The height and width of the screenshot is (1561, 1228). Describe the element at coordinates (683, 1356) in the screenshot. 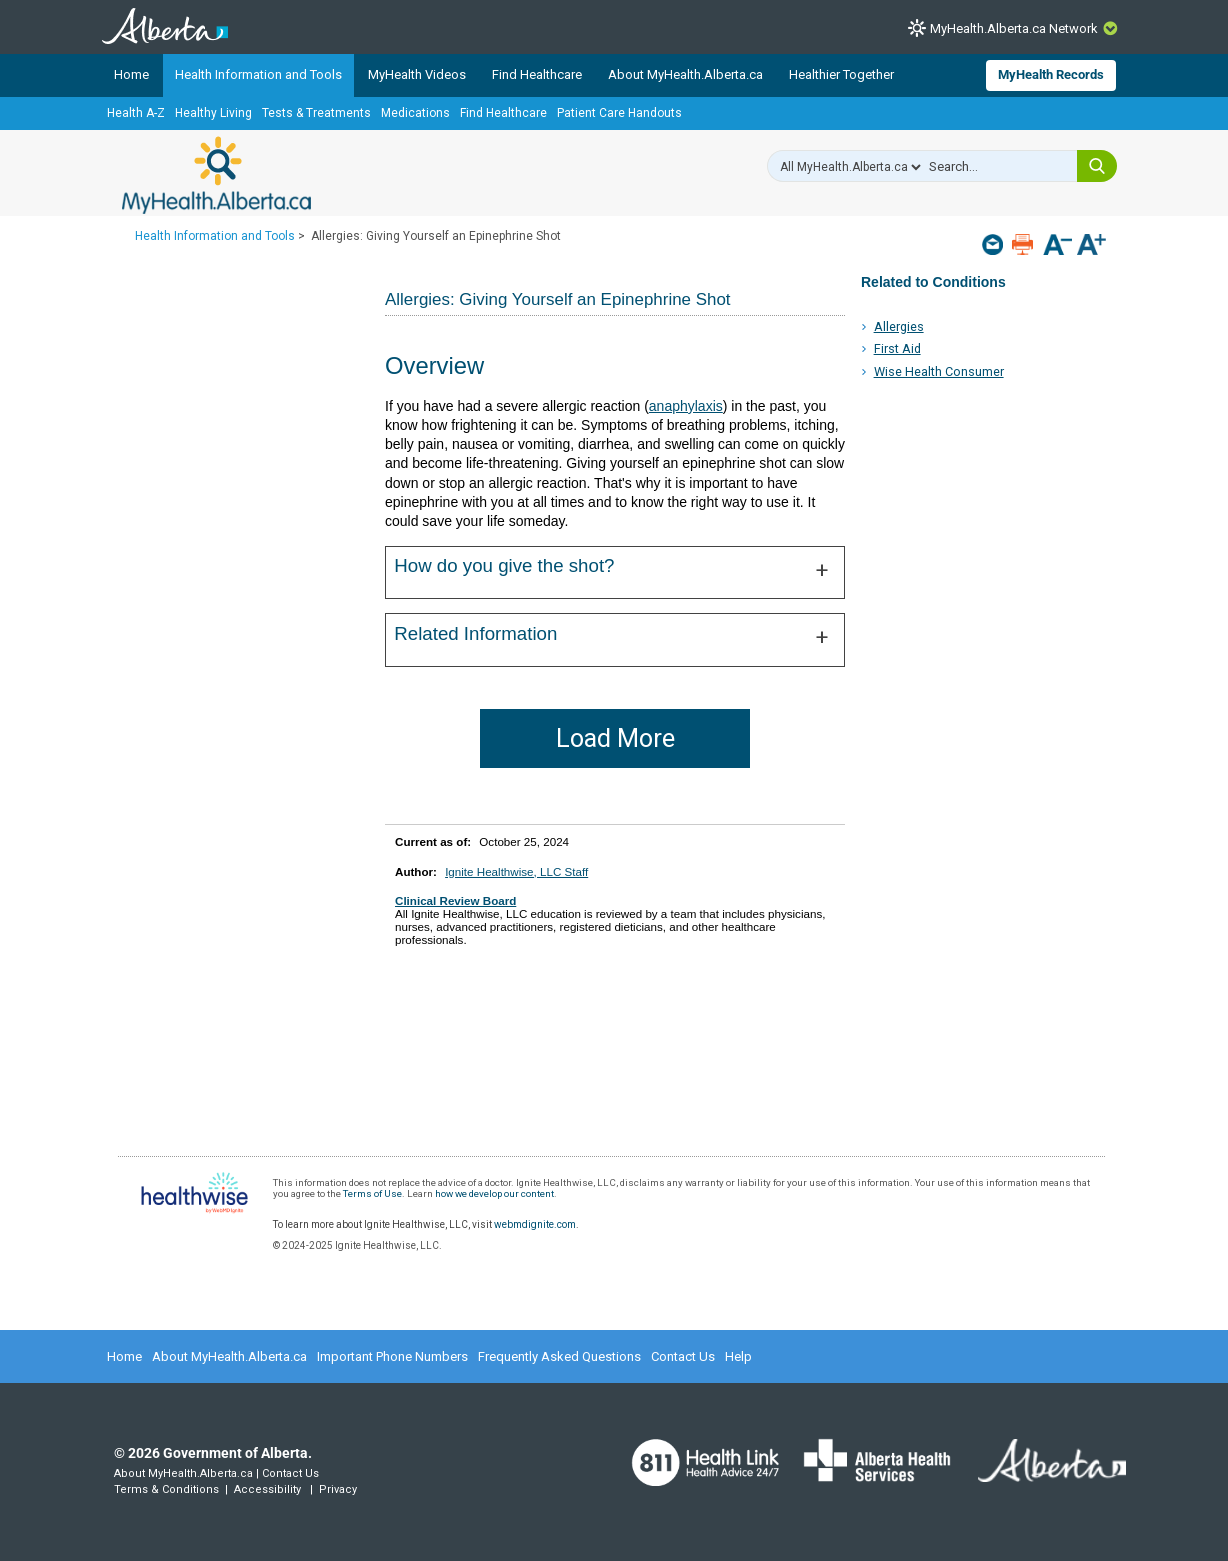

I see `Contact Us` at that location.